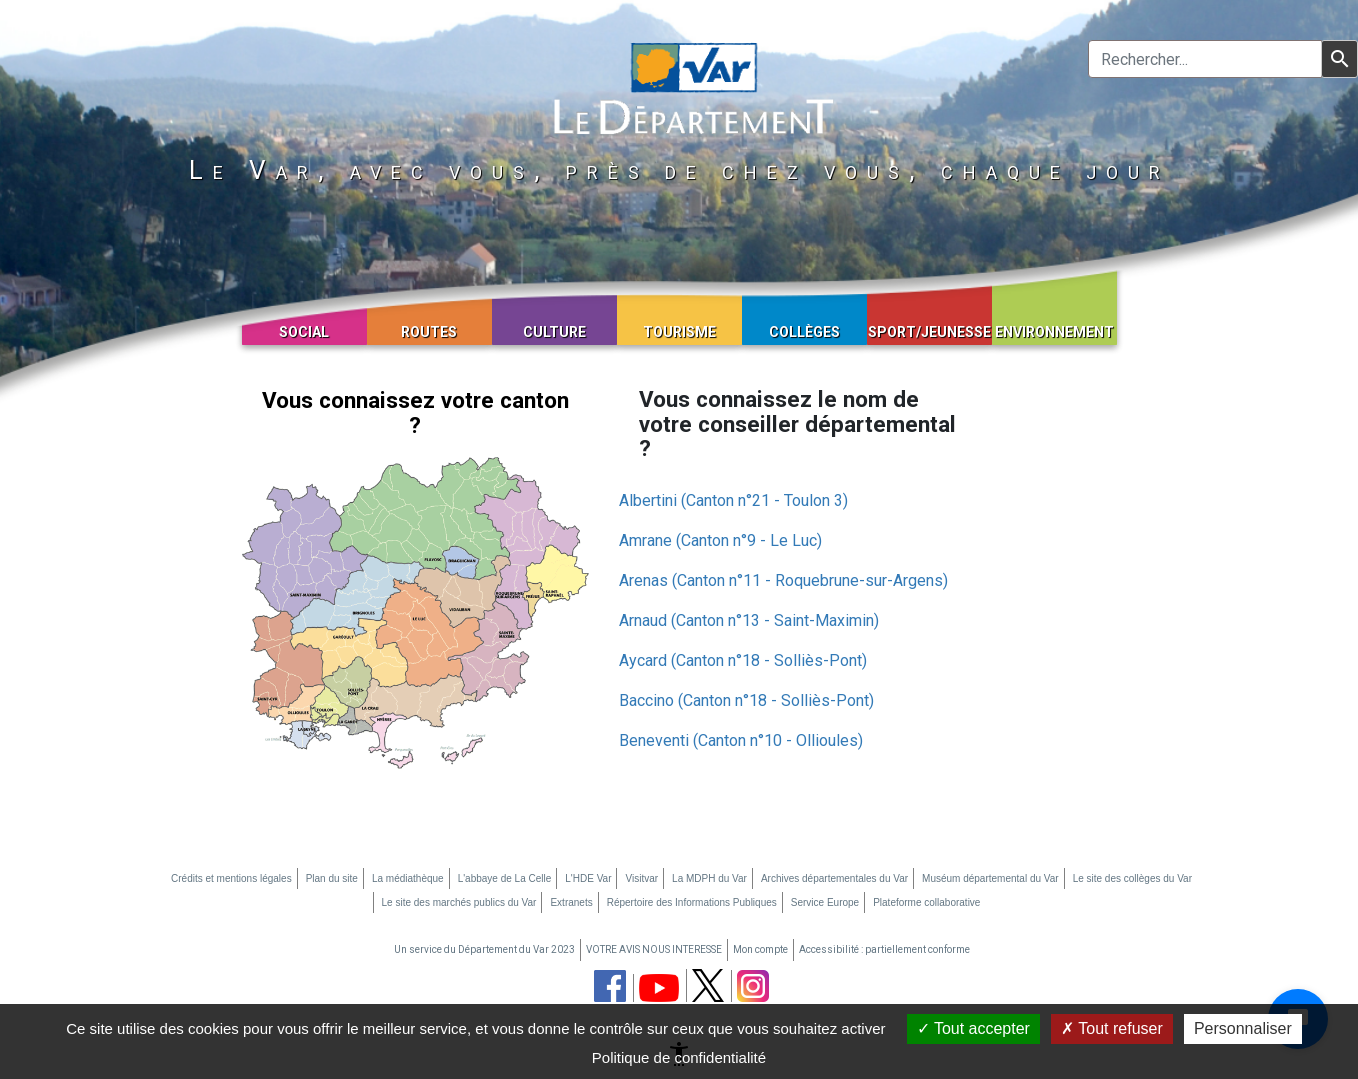  What do you see at coordinates (654, 949) in the screenshot?
I see `VOTRE AVIS NOUS INTERESSE` at bounding box center [654, 949].